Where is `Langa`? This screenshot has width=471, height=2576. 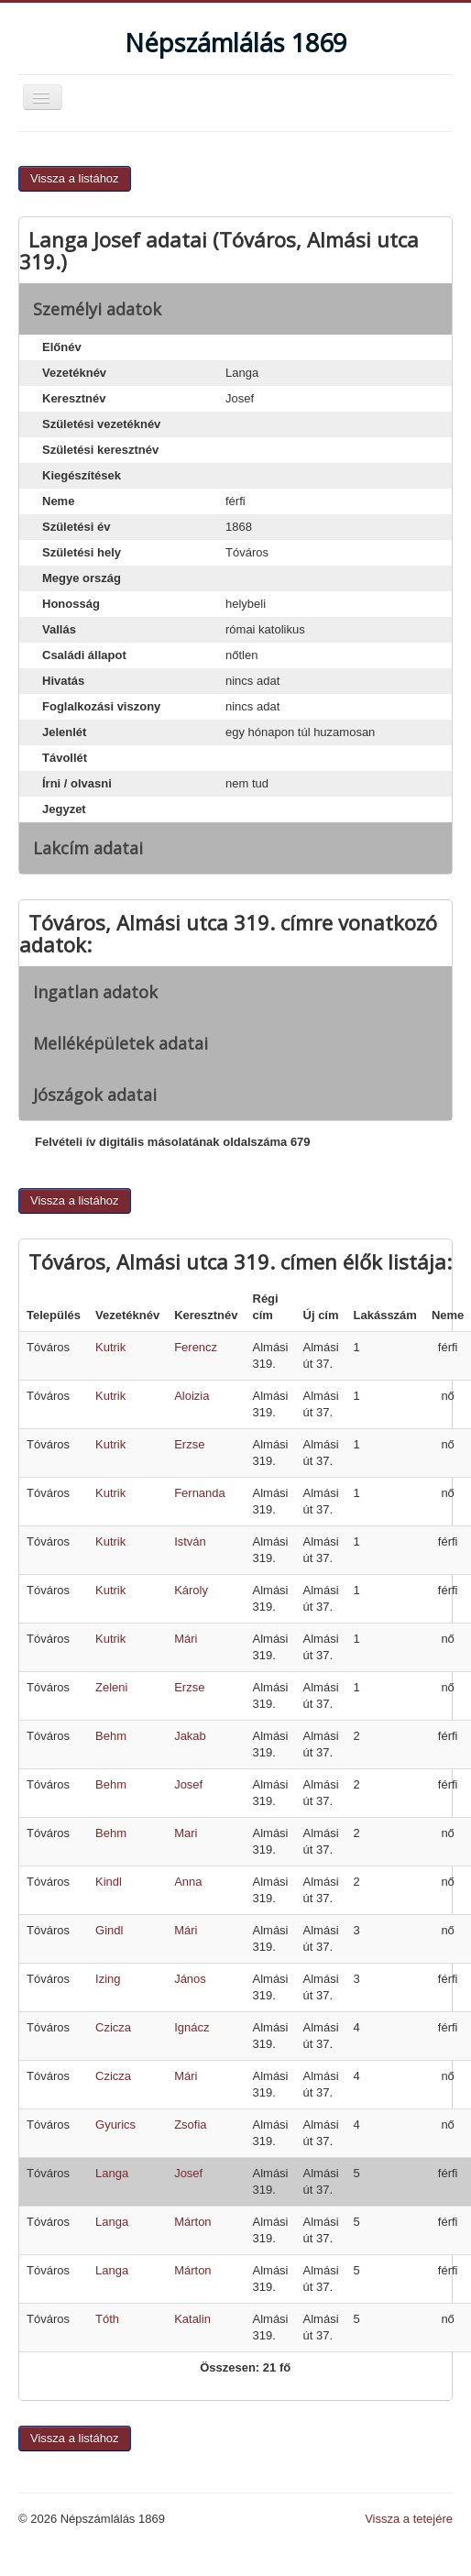 Langa is located at coordinates (111, 2173).